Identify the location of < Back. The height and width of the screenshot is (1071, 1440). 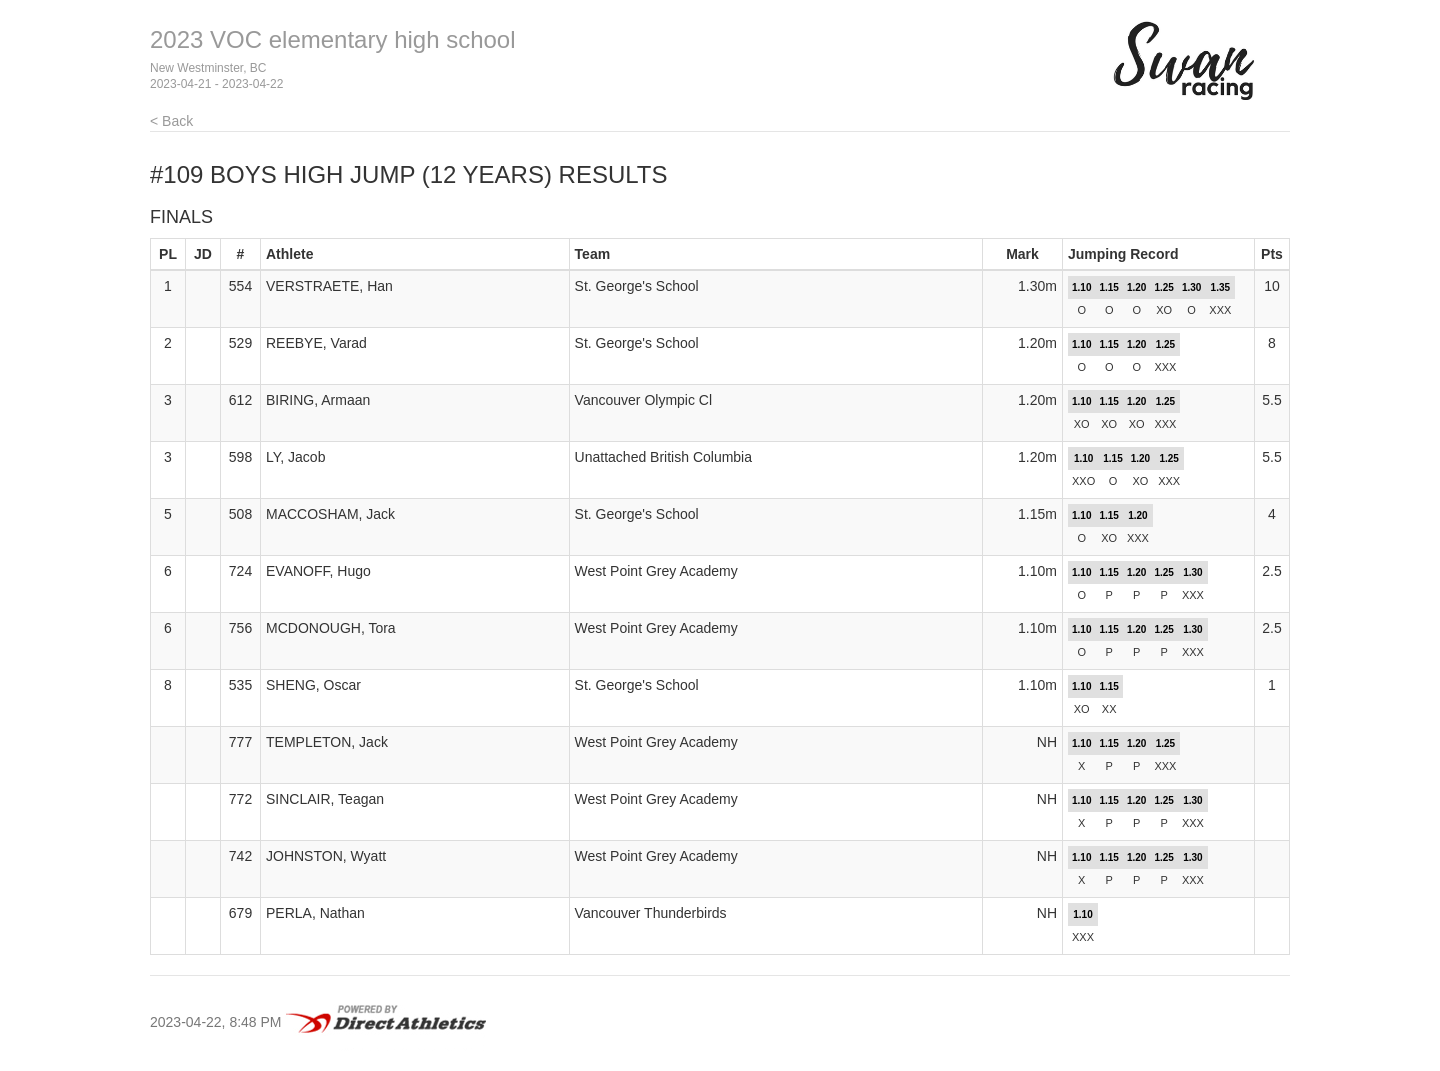
(171, 121).